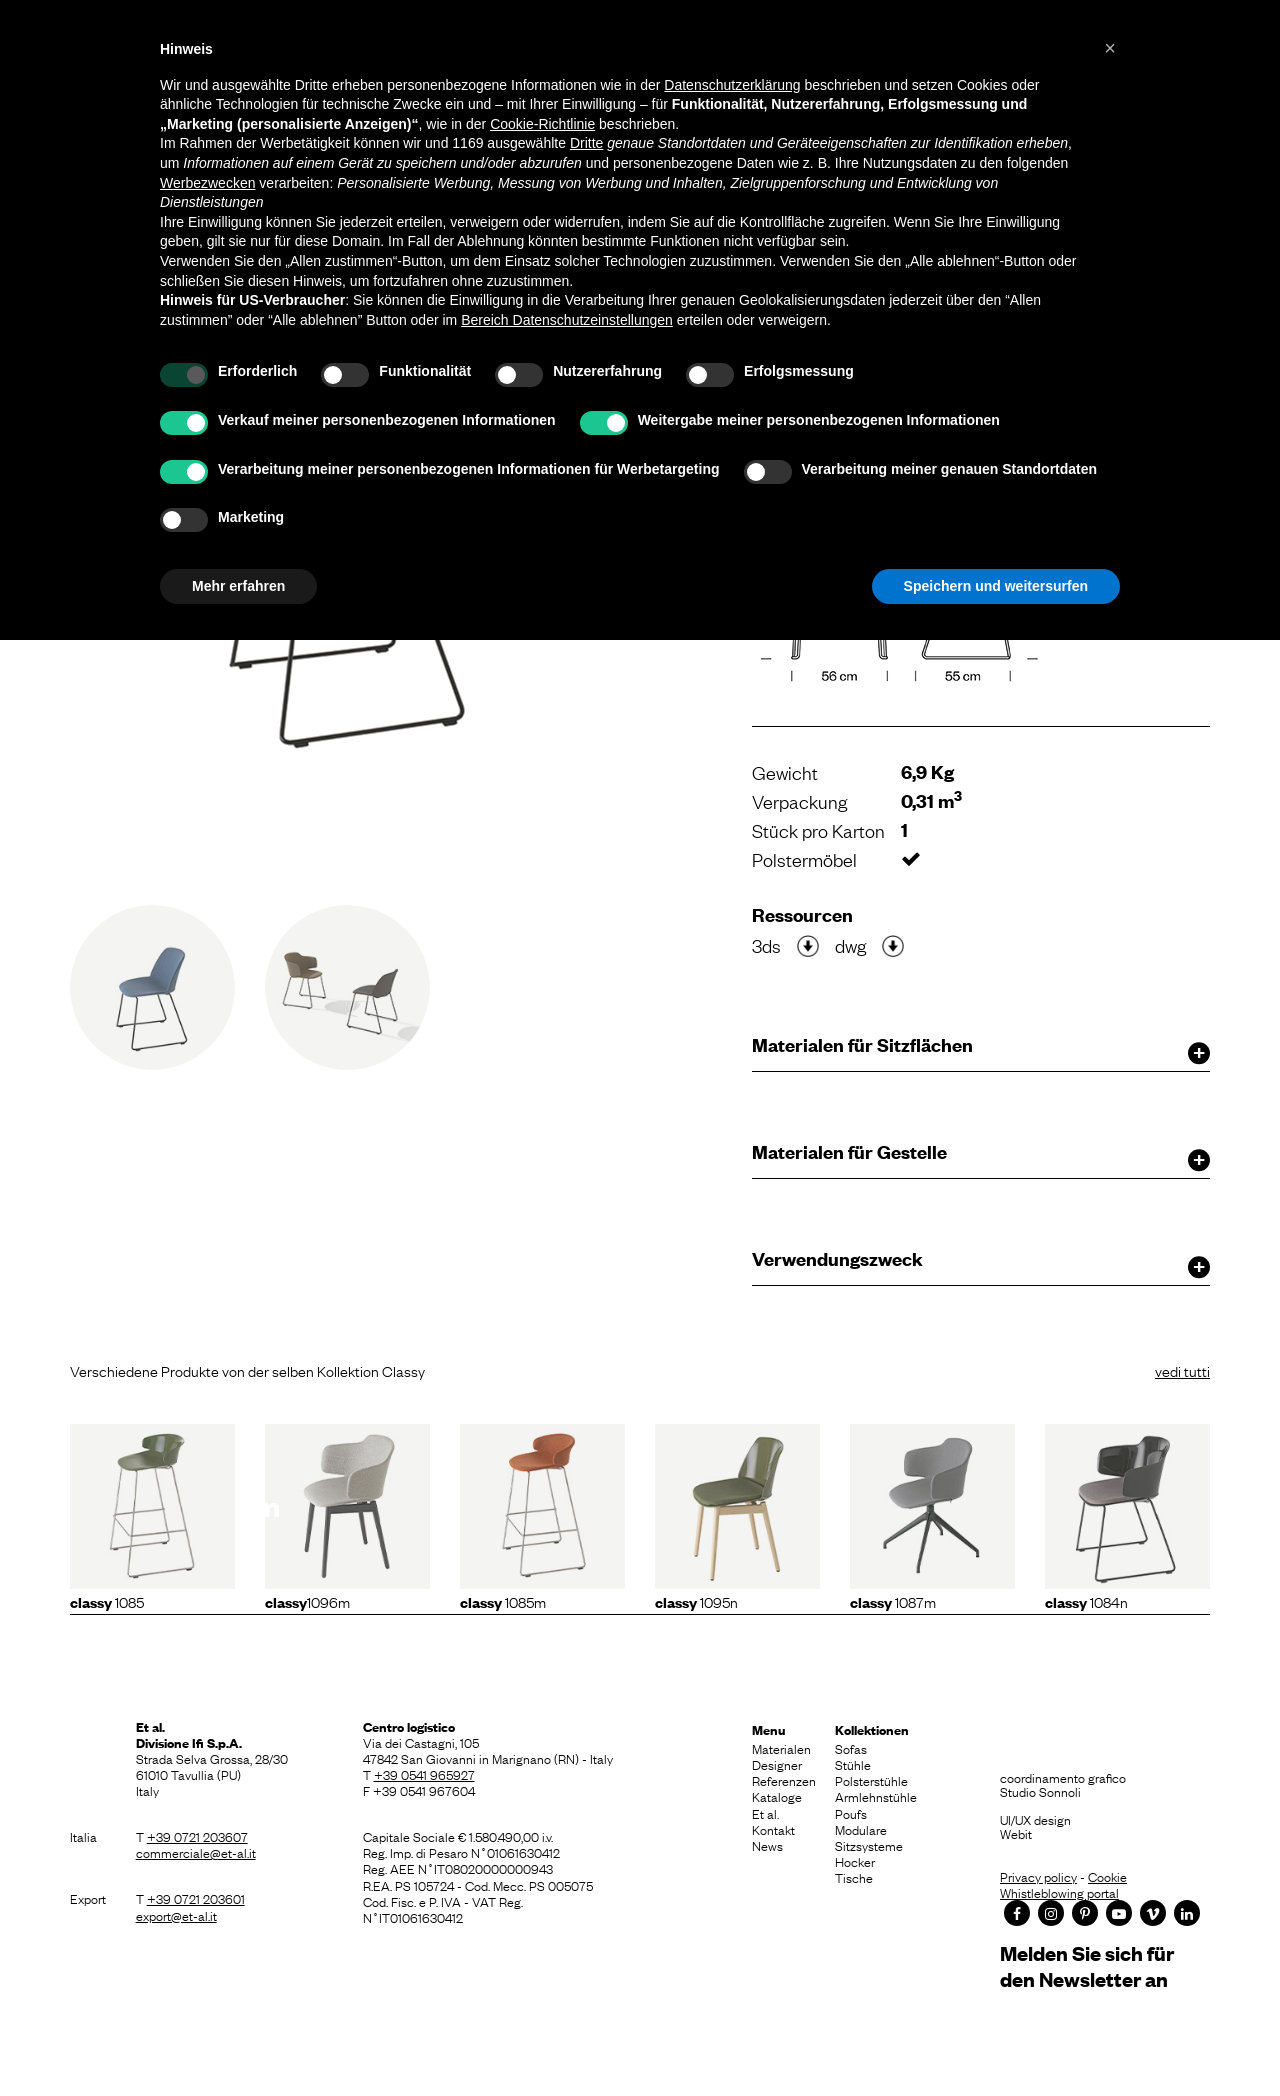 Image resolution: width=1280 pixels, height=2096 pixels. What do you see at coordinates (876, 1796) in the screenshot?
I see `Armlehnstühle` at bounding box center [876, 1796].